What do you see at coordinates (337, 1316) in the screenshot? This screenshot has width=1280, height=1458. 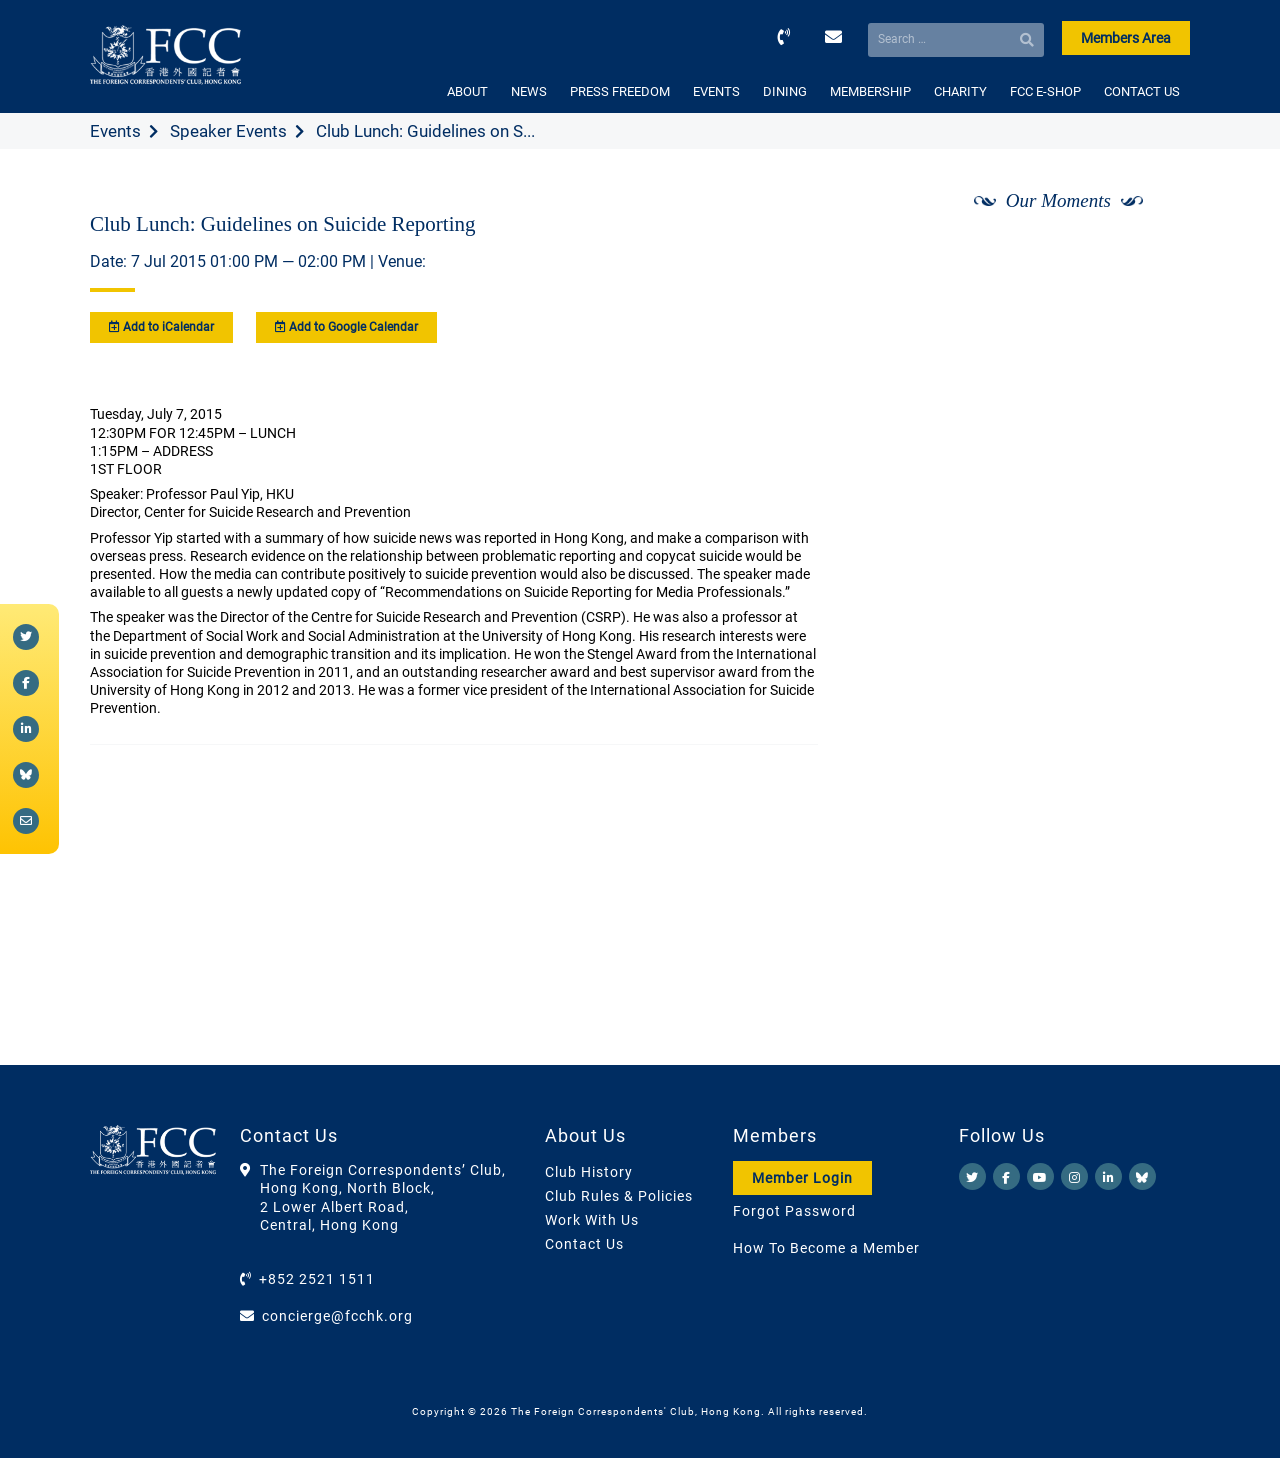 I see `concierge@fcchk.org` at bounding box center [337, 1316].